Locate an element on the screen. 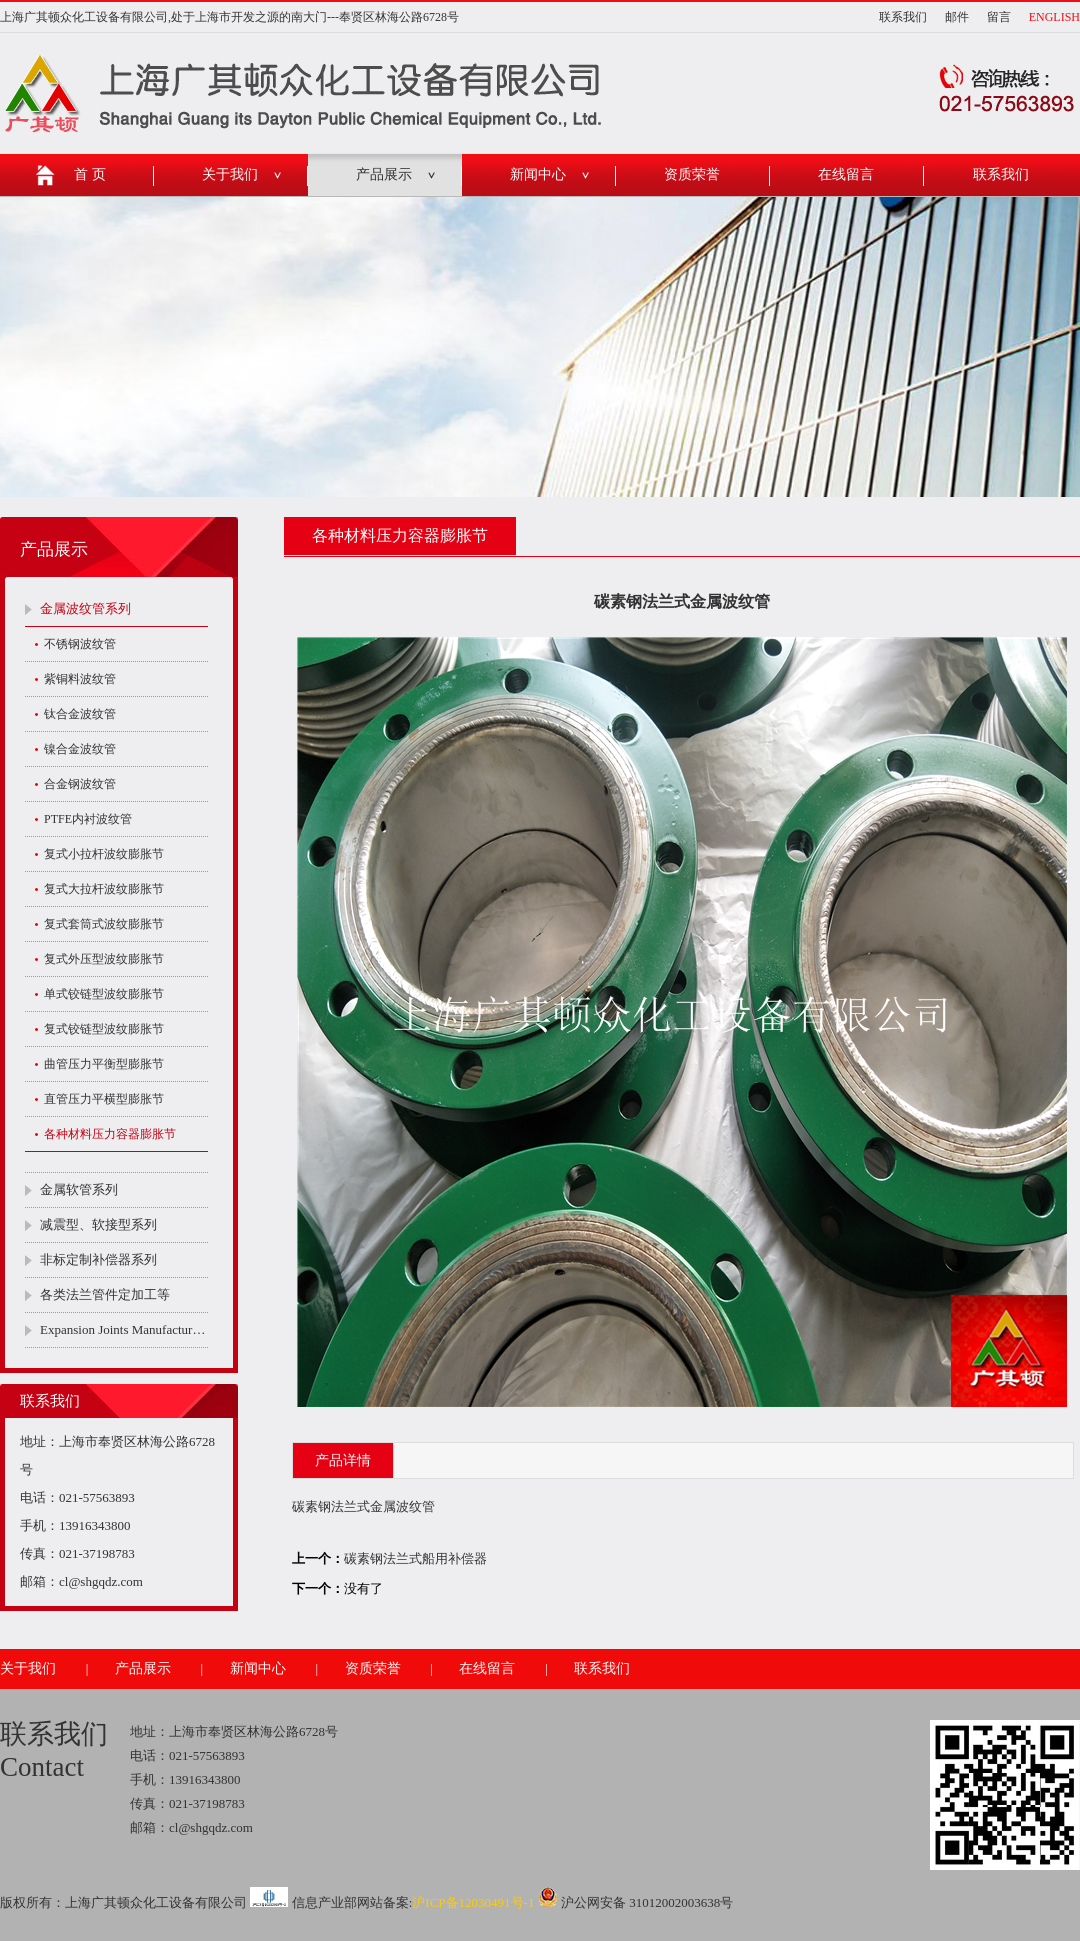 This screenshot has height=1941, width=1080. 复式外压型波纹膨胀节 is located at coordinates (104, 959).